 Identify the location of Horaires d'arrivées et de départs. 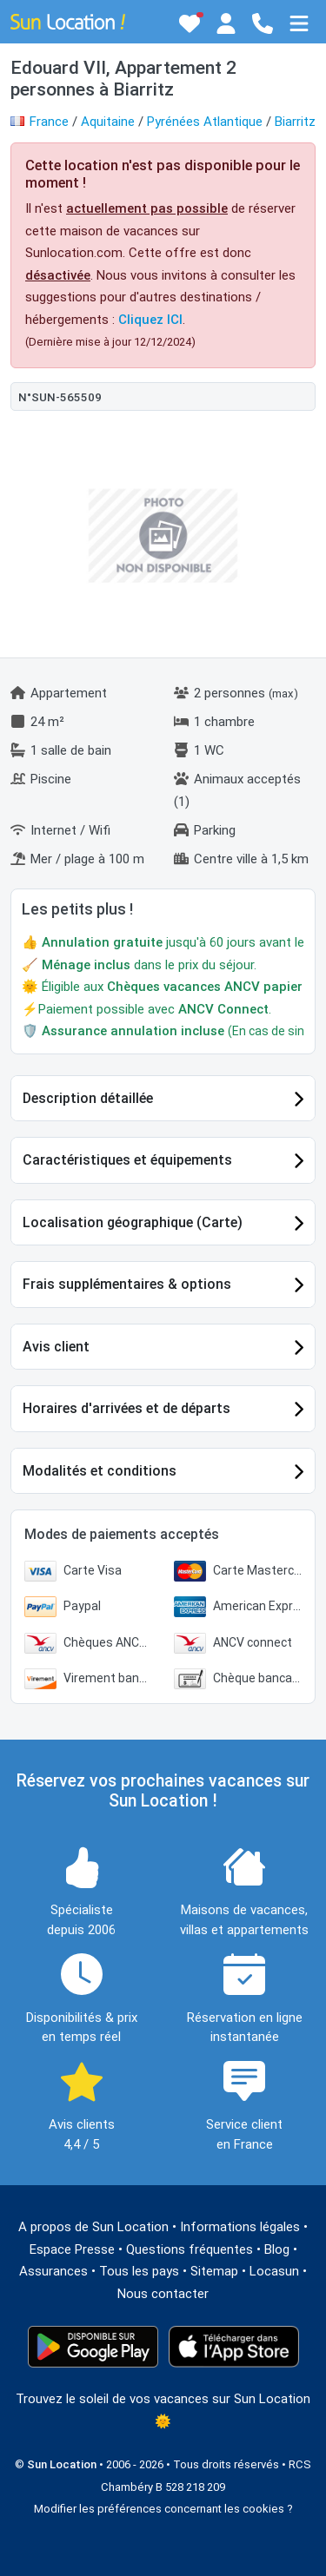
(126, 1408).